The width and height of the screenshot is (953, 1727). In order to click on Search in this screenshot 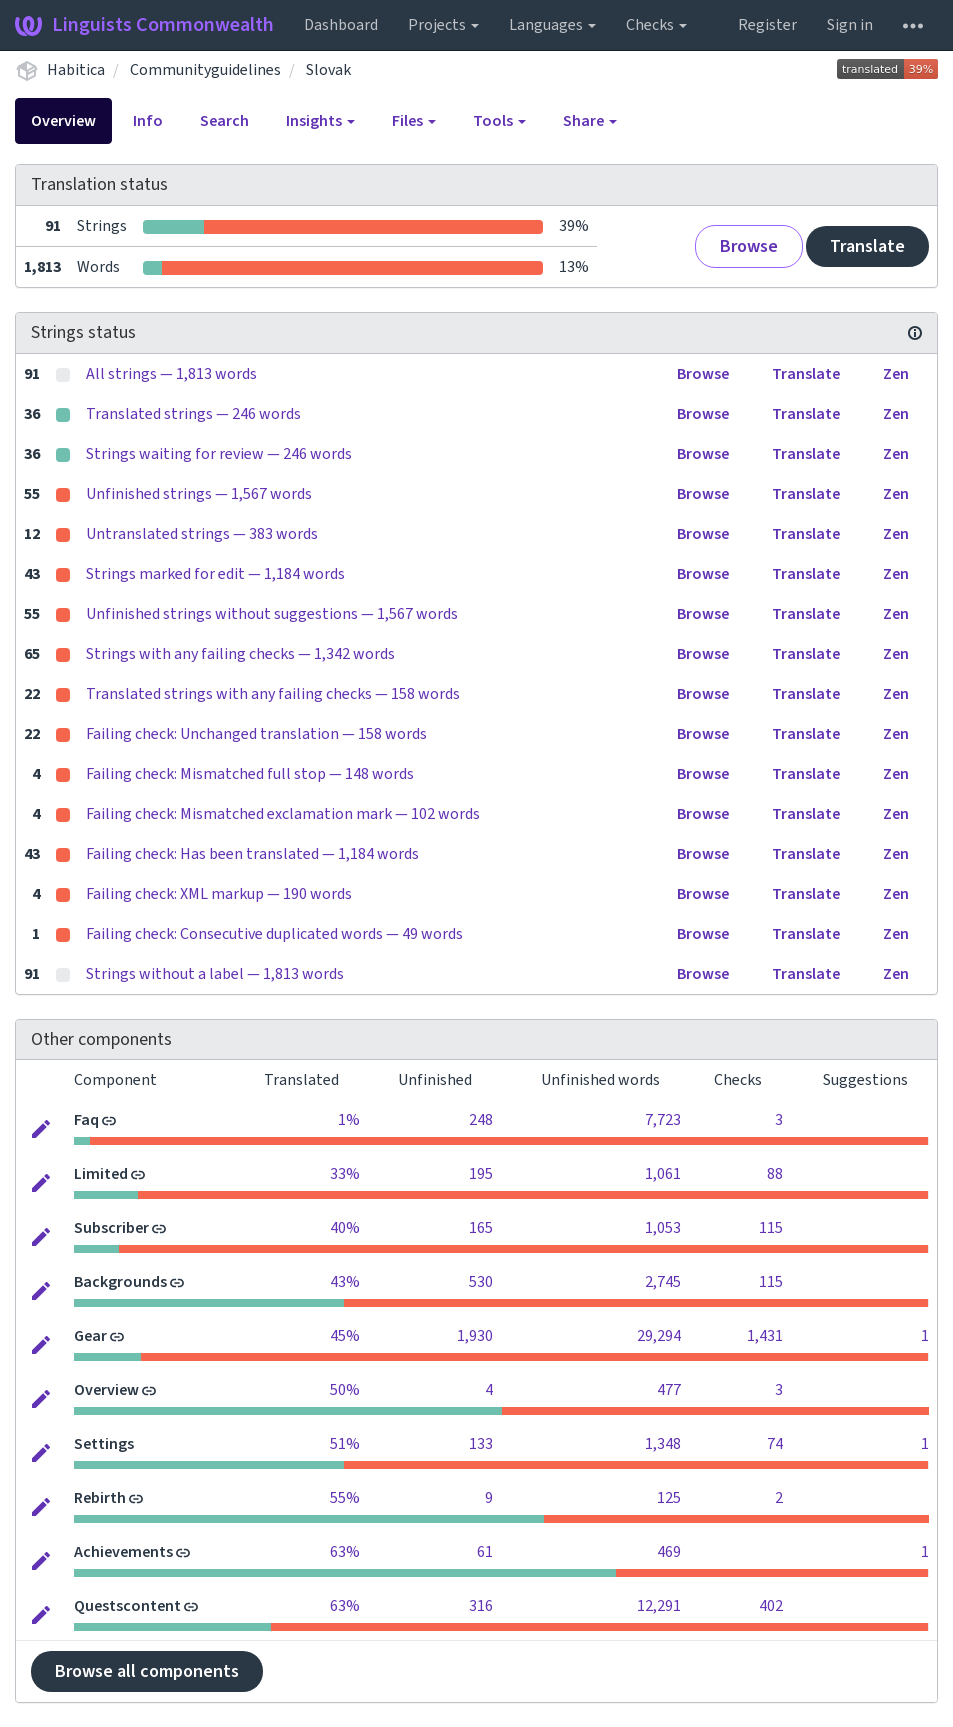, I will do `click(224, 121)`.